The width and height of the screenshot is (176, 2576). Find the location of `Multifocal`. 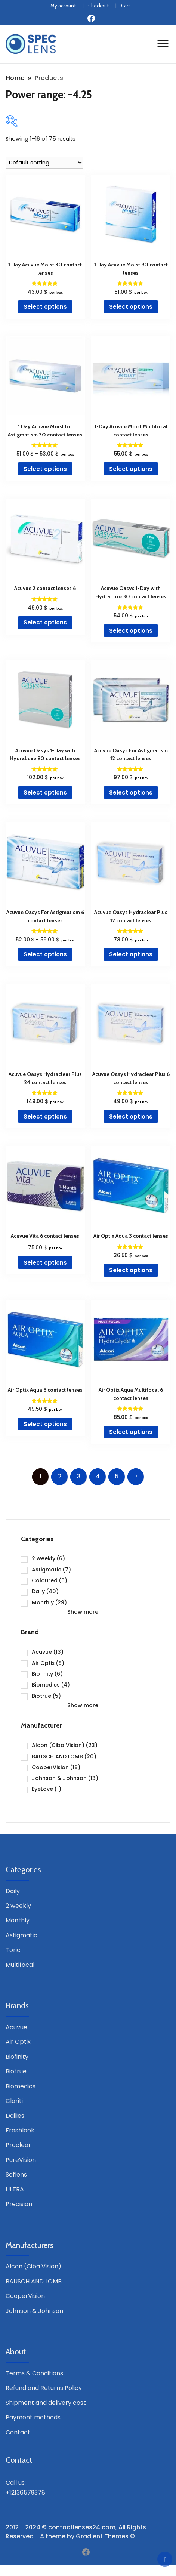

Multifocal is located at coordinates (20, 1964).